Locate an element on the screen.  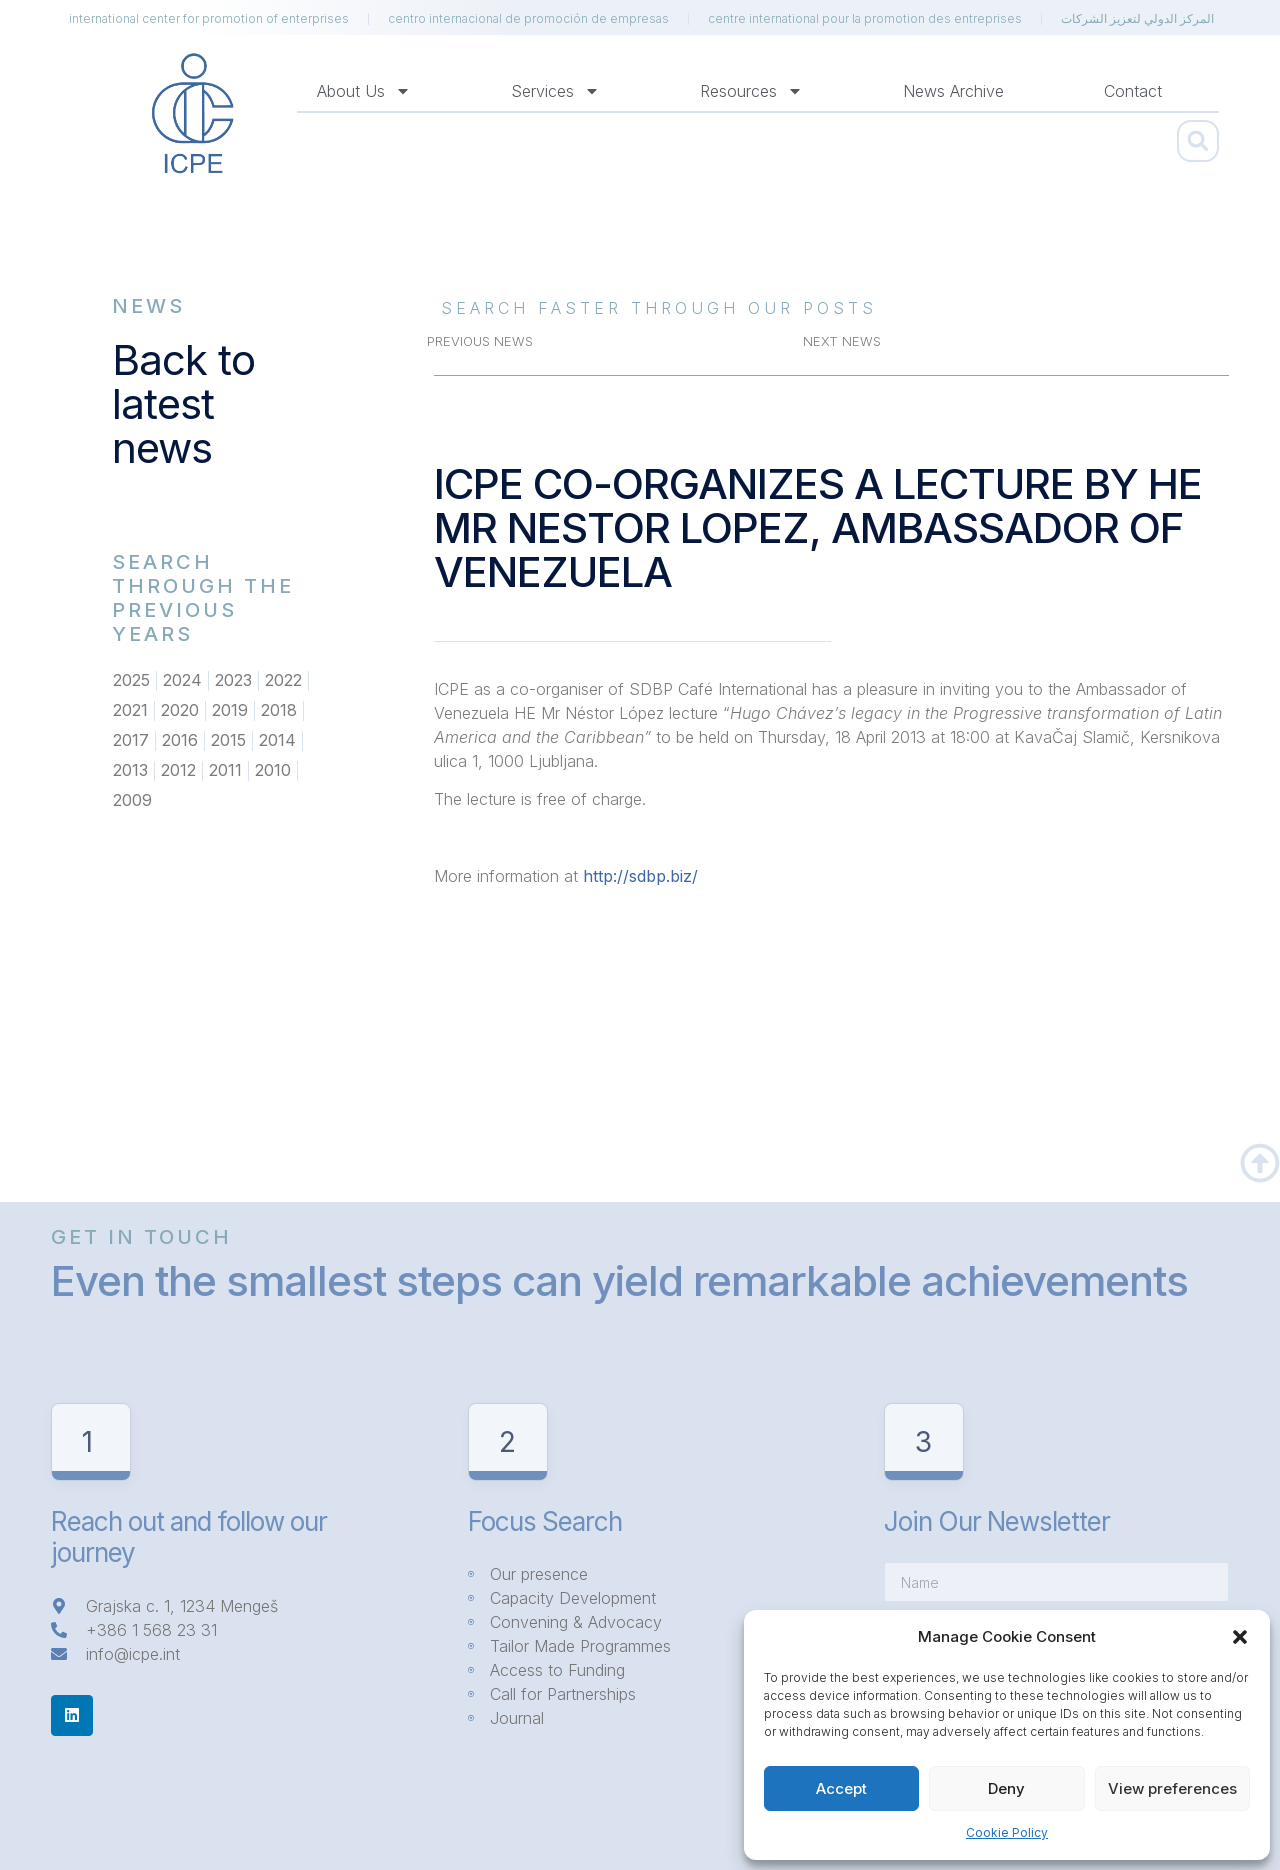
2013 is located at coordinates (130, 771).